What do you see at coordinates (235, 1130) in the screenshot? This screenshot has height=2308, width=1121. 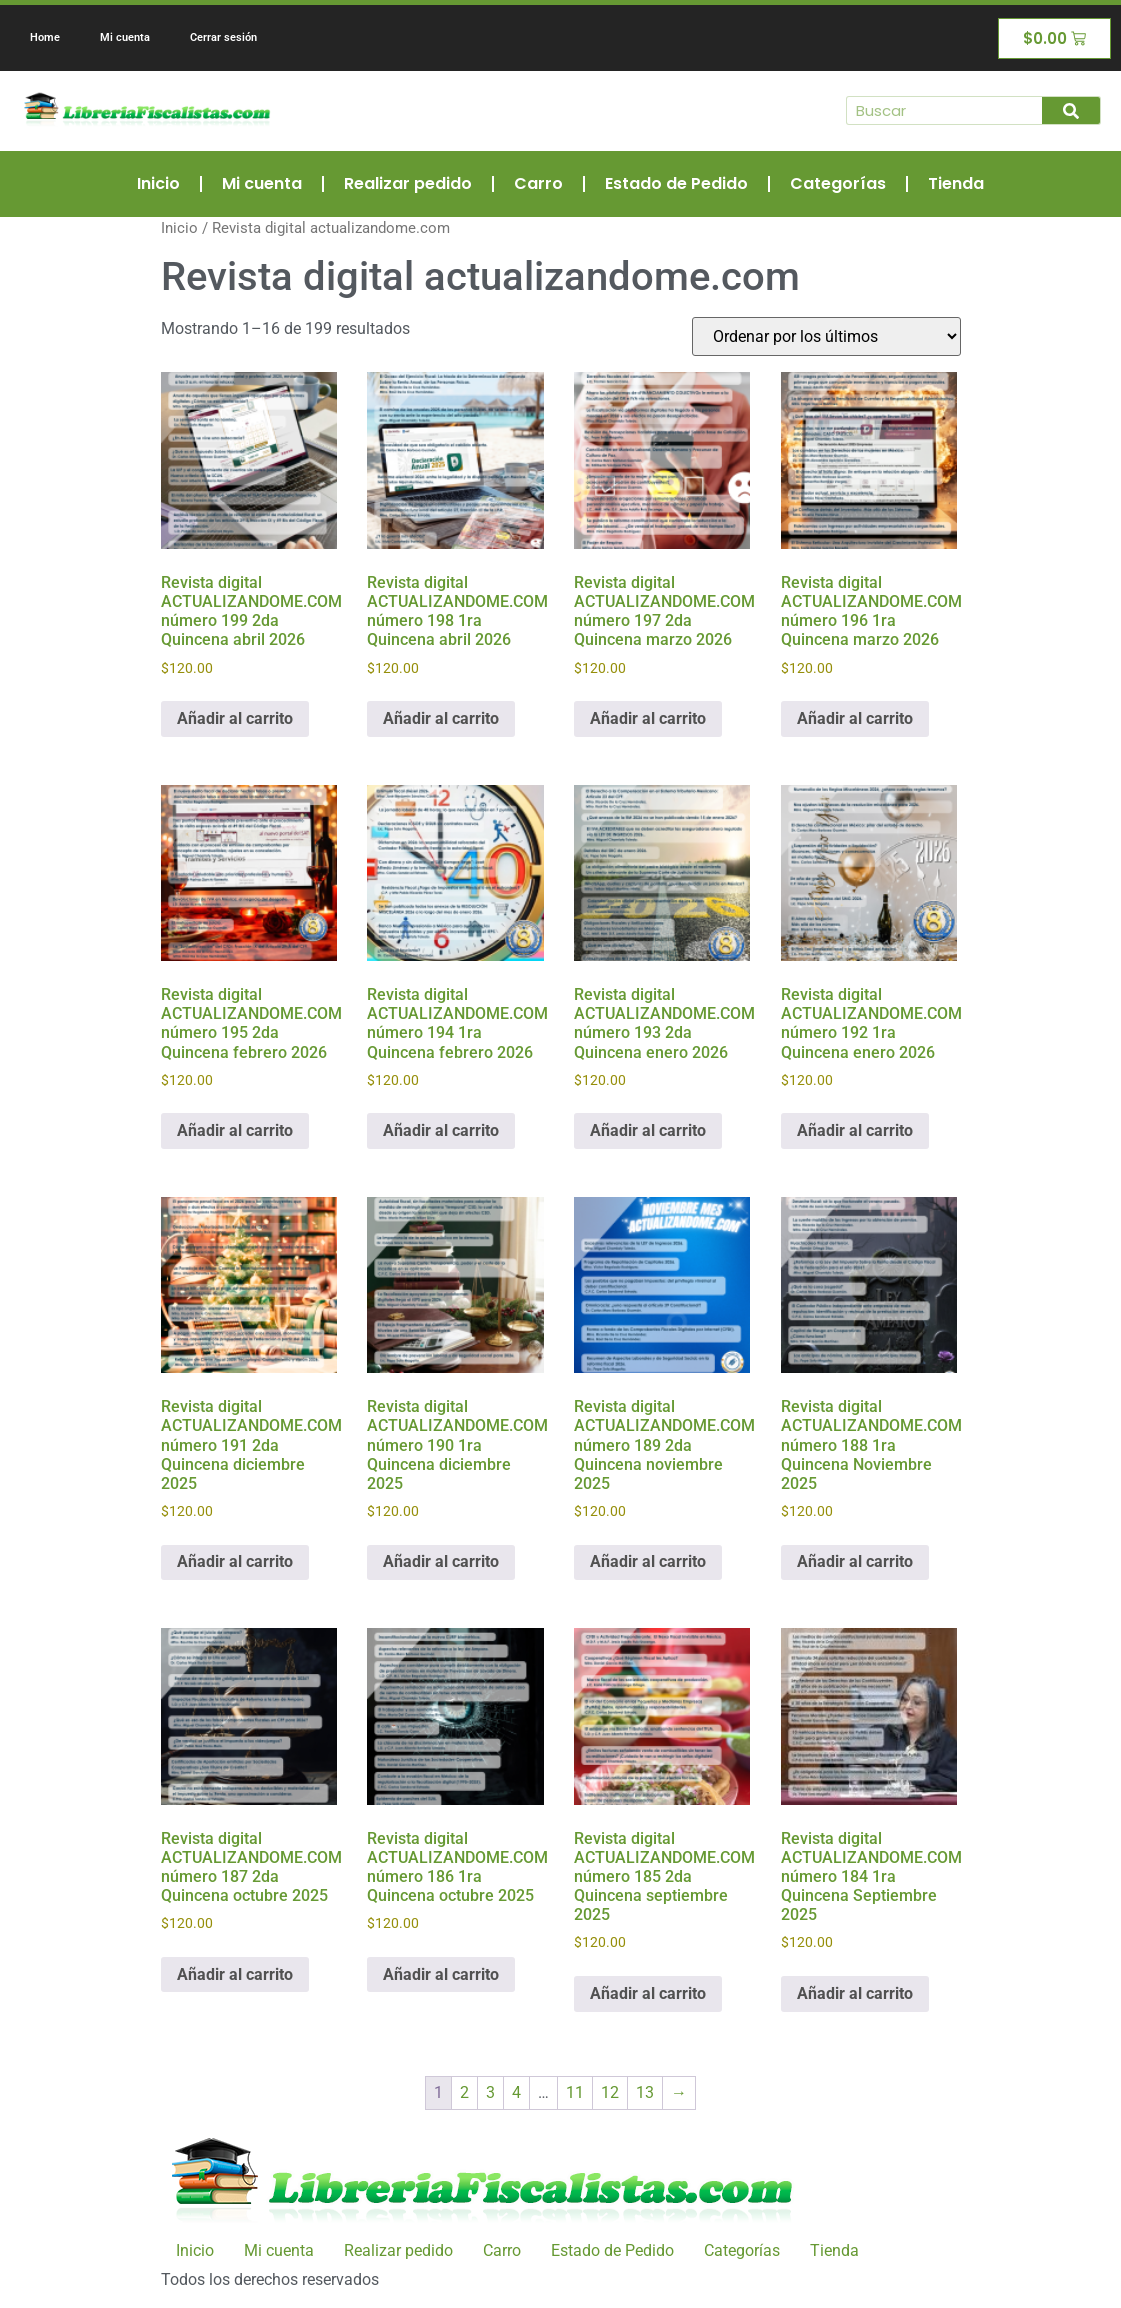 I see `Añadir al carrito [Añadir al carrito: “Revista digital ACTUALIZANDOME.COM número 195 2da Quincena febrero 2026”]` at bounding box center [235, 1130].